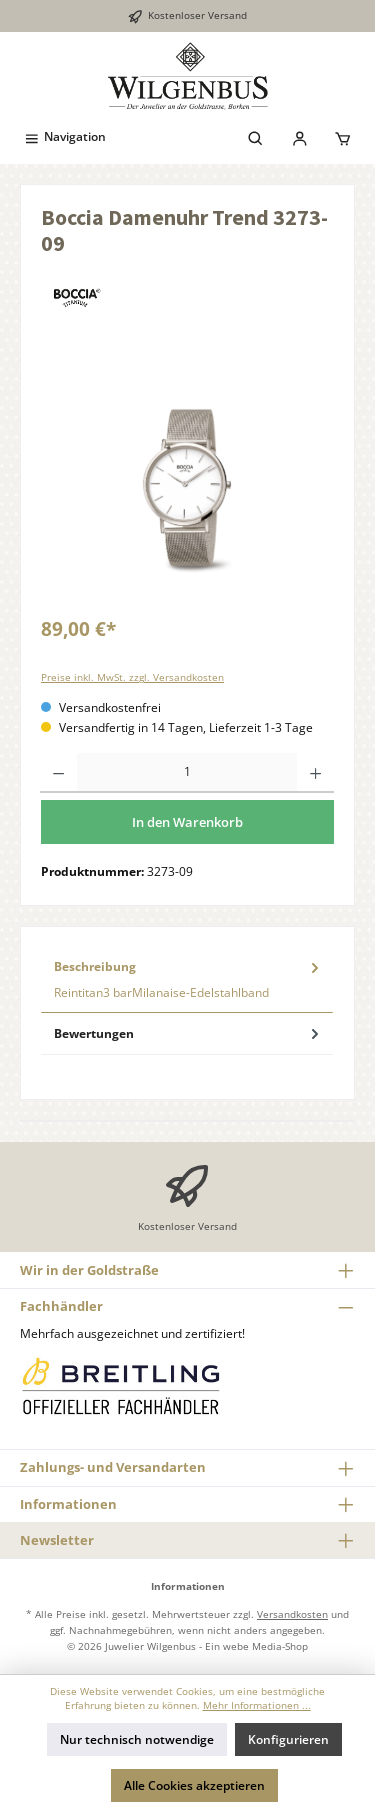  What do you see at coordinates (257, 1705) in the screenshot?
I see `Mehr Informationen ...` at bounding box center [257, 1705].